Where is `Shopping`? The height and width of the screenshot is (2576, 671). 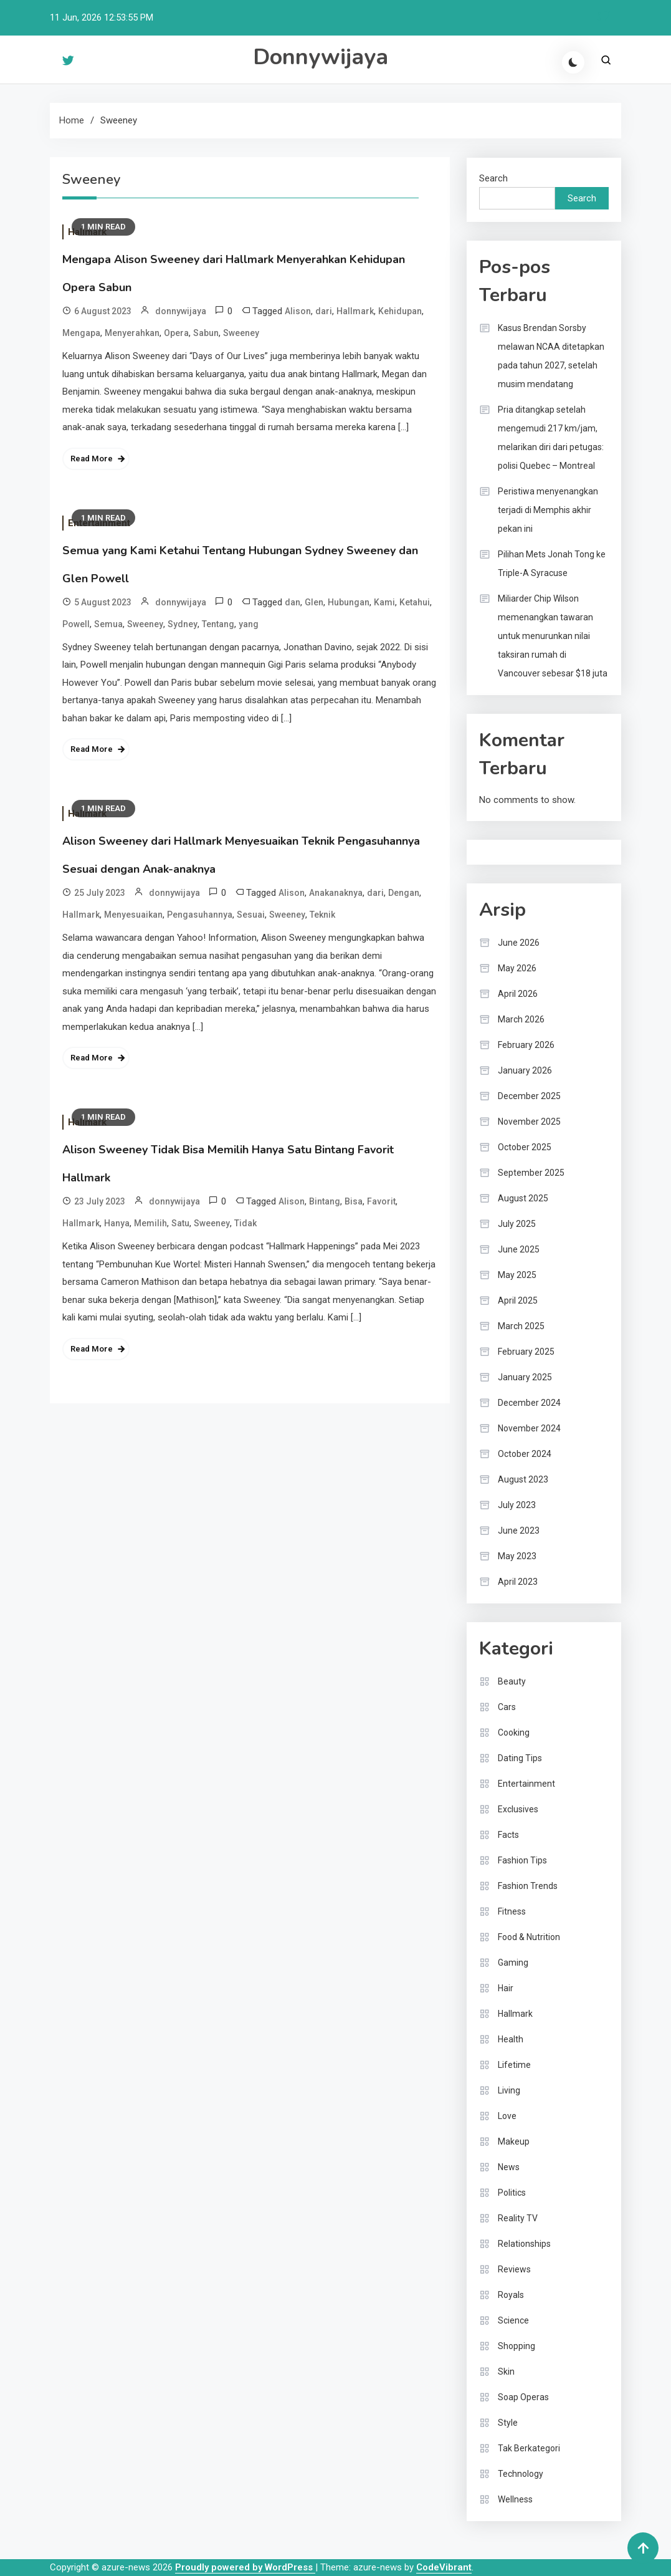 Shopping is located at coordinates (516, 2346).